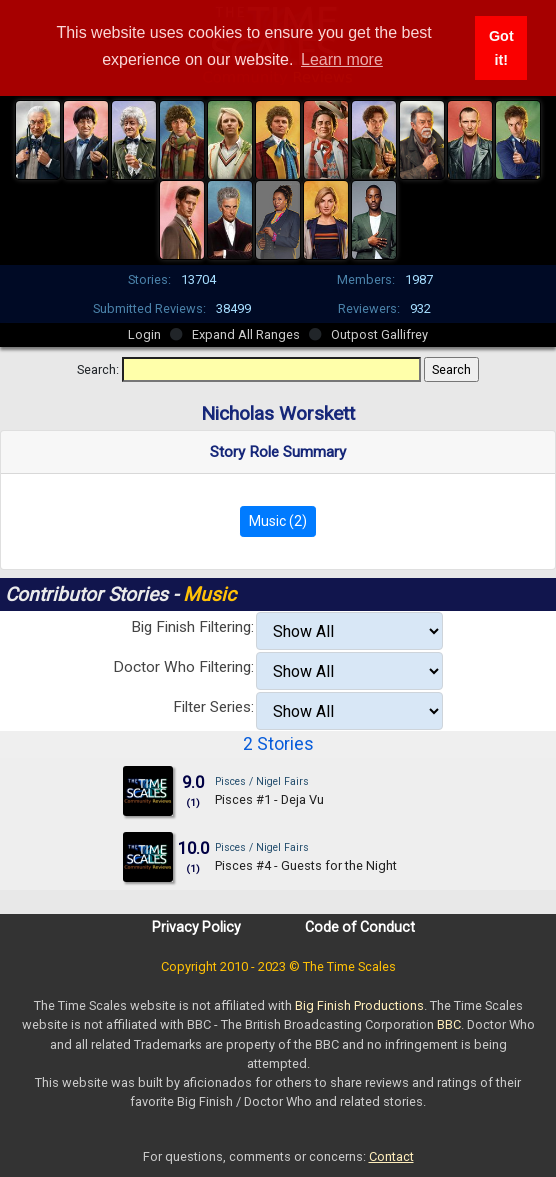 Image resolution: width=556 pixels, height=1177 pixels. I want to click on Filter Series:, so click(213, 707).